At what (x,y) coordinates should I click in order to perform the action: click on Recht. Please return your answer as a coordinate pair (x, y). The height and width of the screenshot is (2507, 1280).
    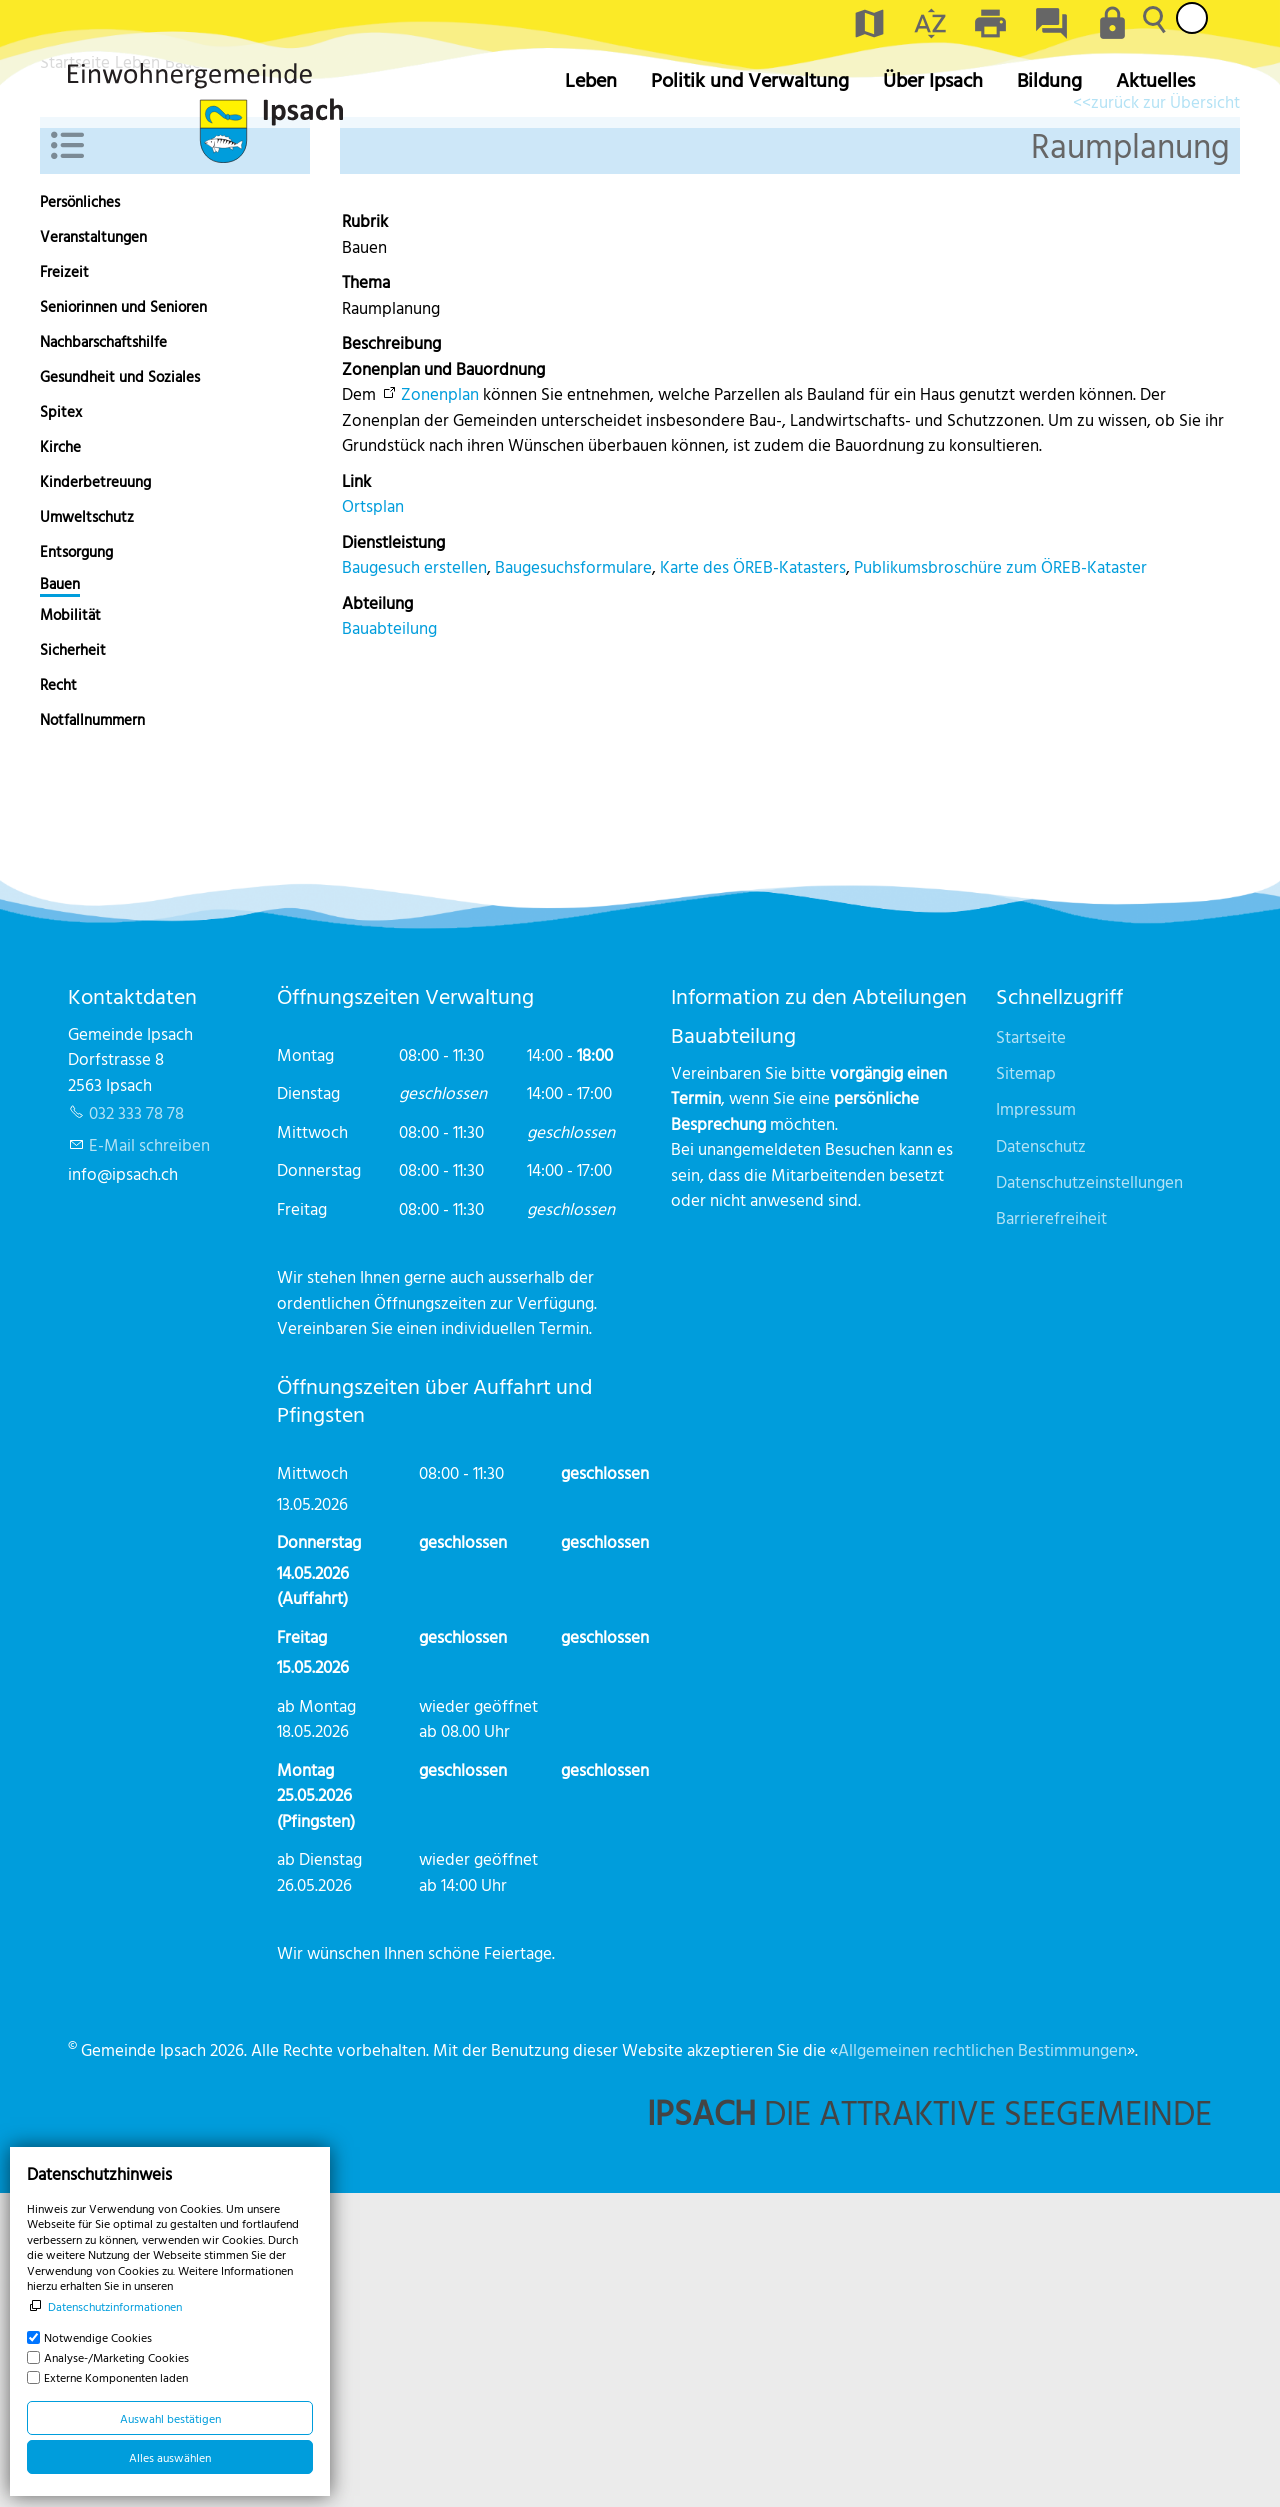
    Looking at the image, I should click on (58, 998).